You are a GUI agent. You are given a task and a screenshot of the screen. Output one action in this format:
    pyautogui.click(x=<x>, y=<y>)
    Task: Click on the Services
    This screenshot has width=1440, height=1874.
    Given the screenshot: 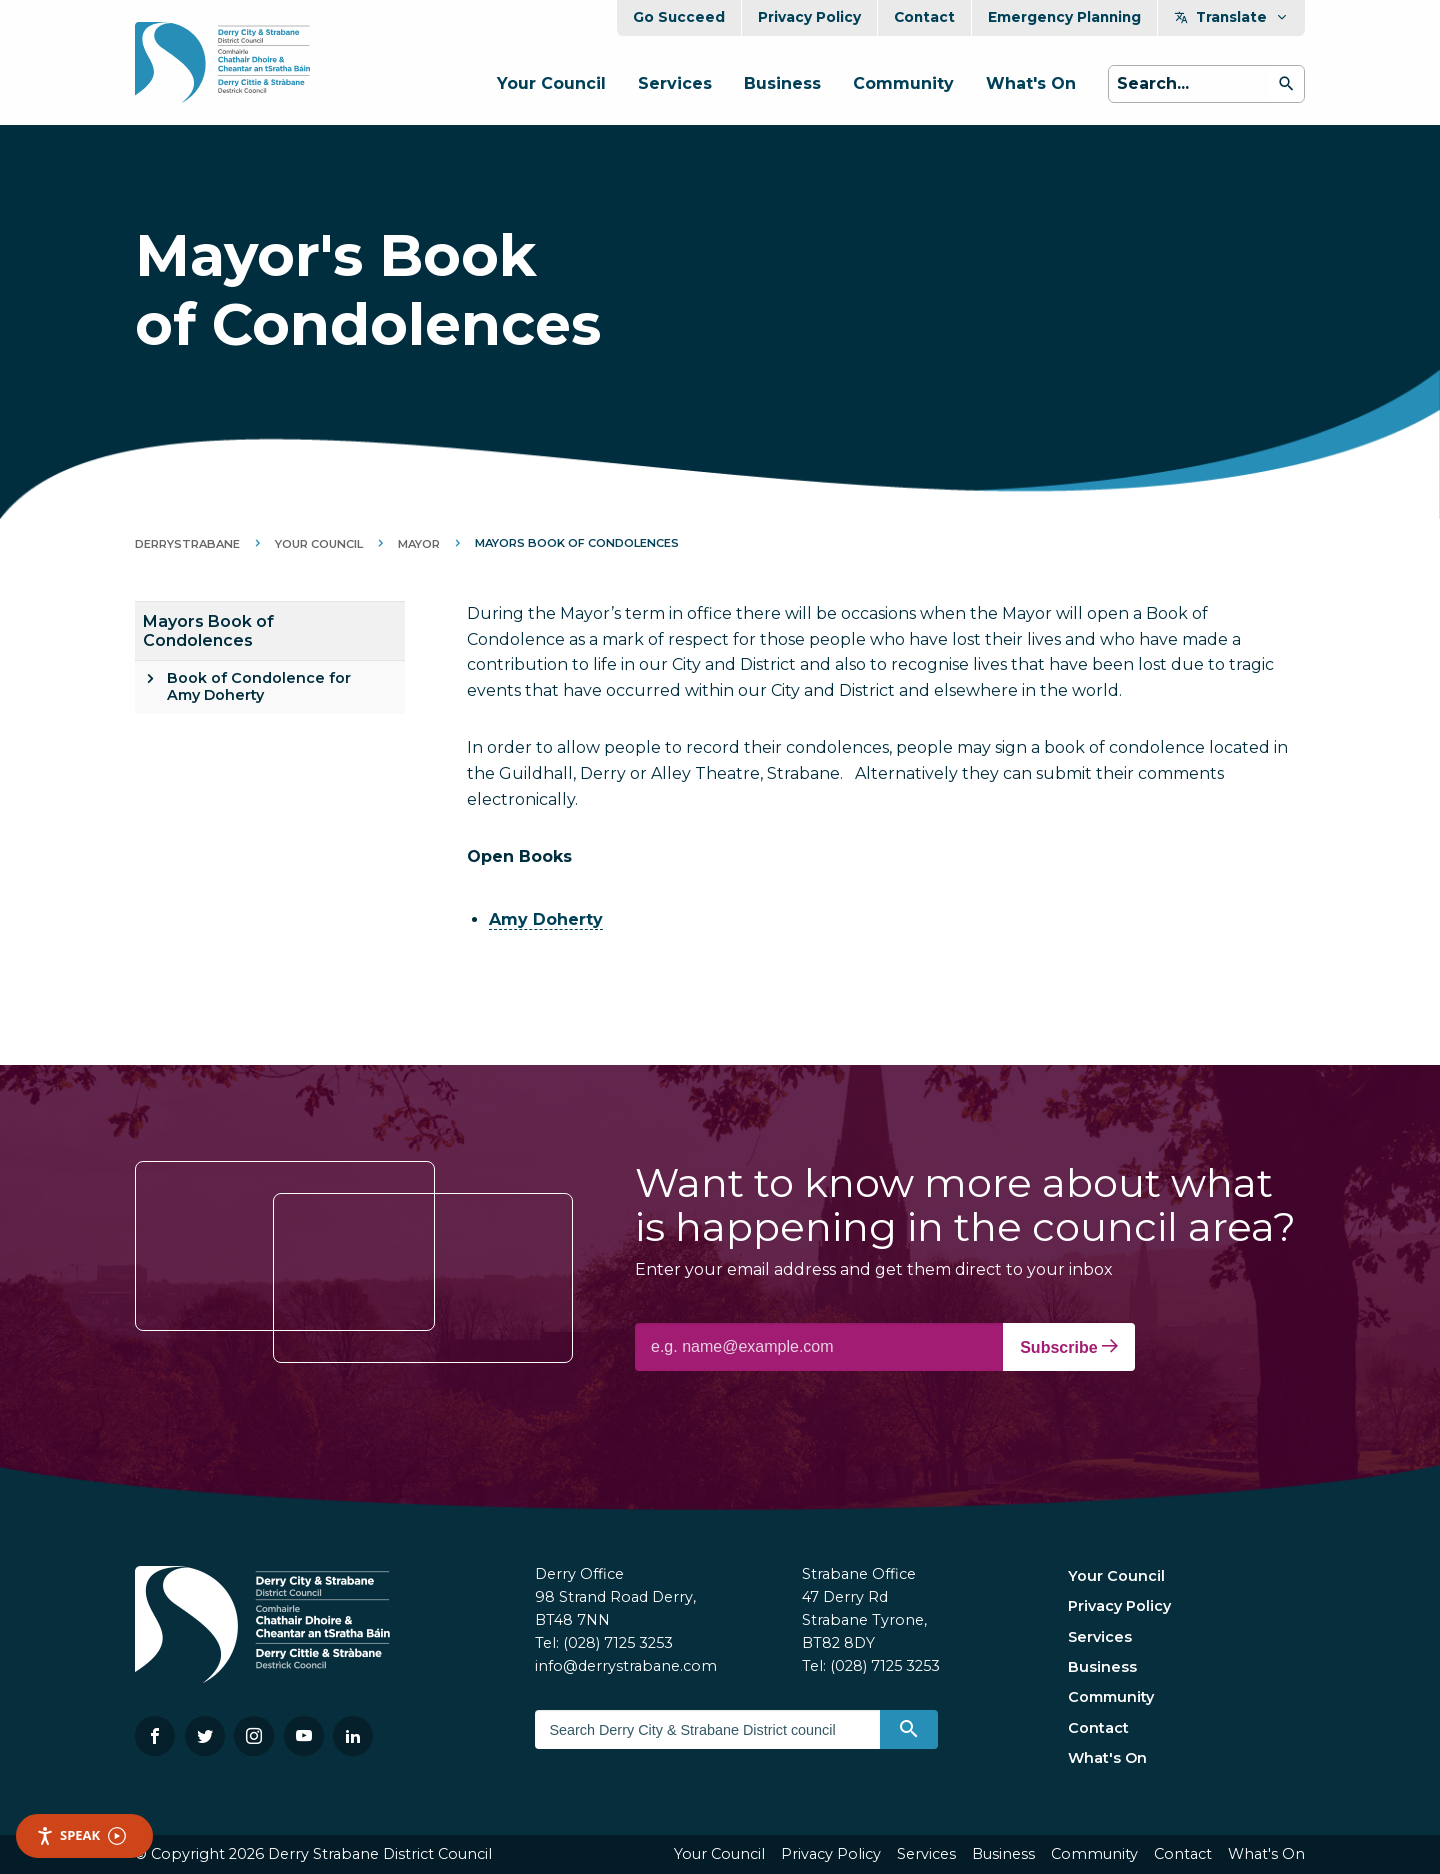 What is the action you would take?
    pyautogui.click(x=675, y=83)
    